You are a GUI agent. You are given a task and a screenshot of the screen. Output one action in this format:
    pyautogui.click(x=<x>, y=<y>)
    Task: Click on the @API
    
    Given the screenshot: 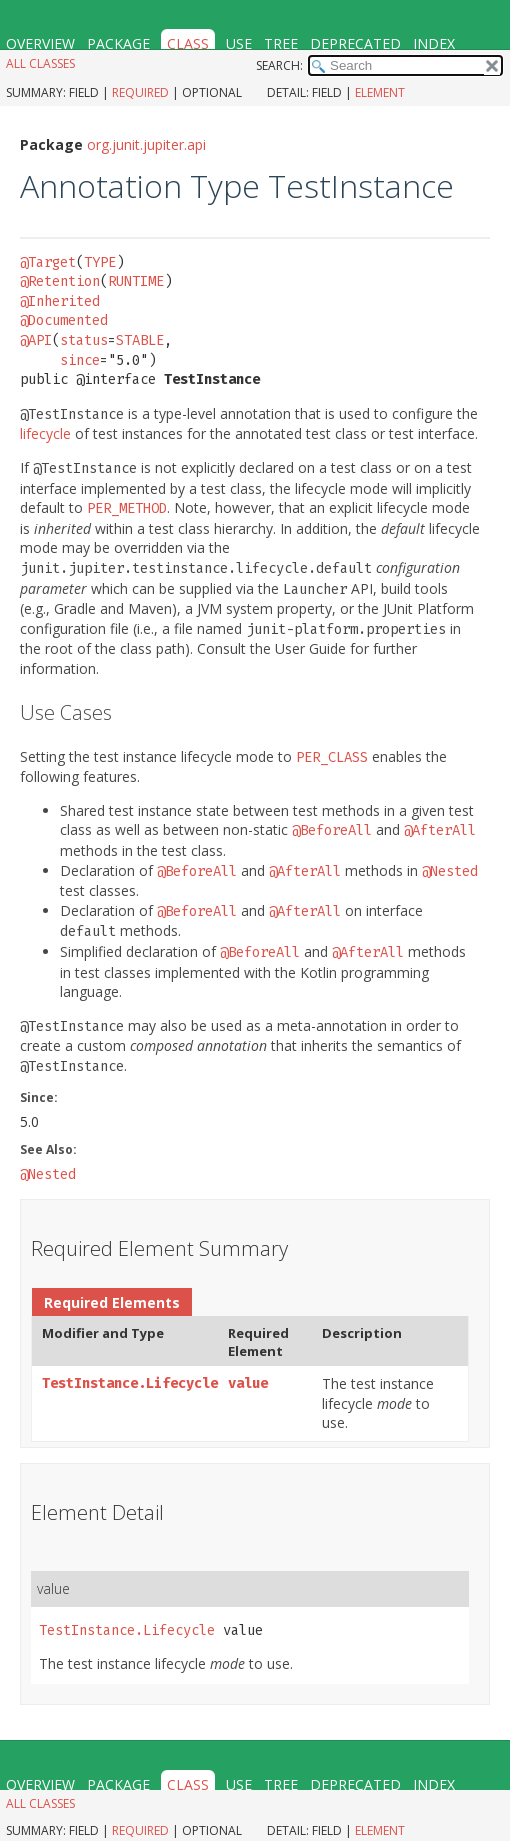 What is the action you would take?
    pyautogui.click(x=36, y=340)
    